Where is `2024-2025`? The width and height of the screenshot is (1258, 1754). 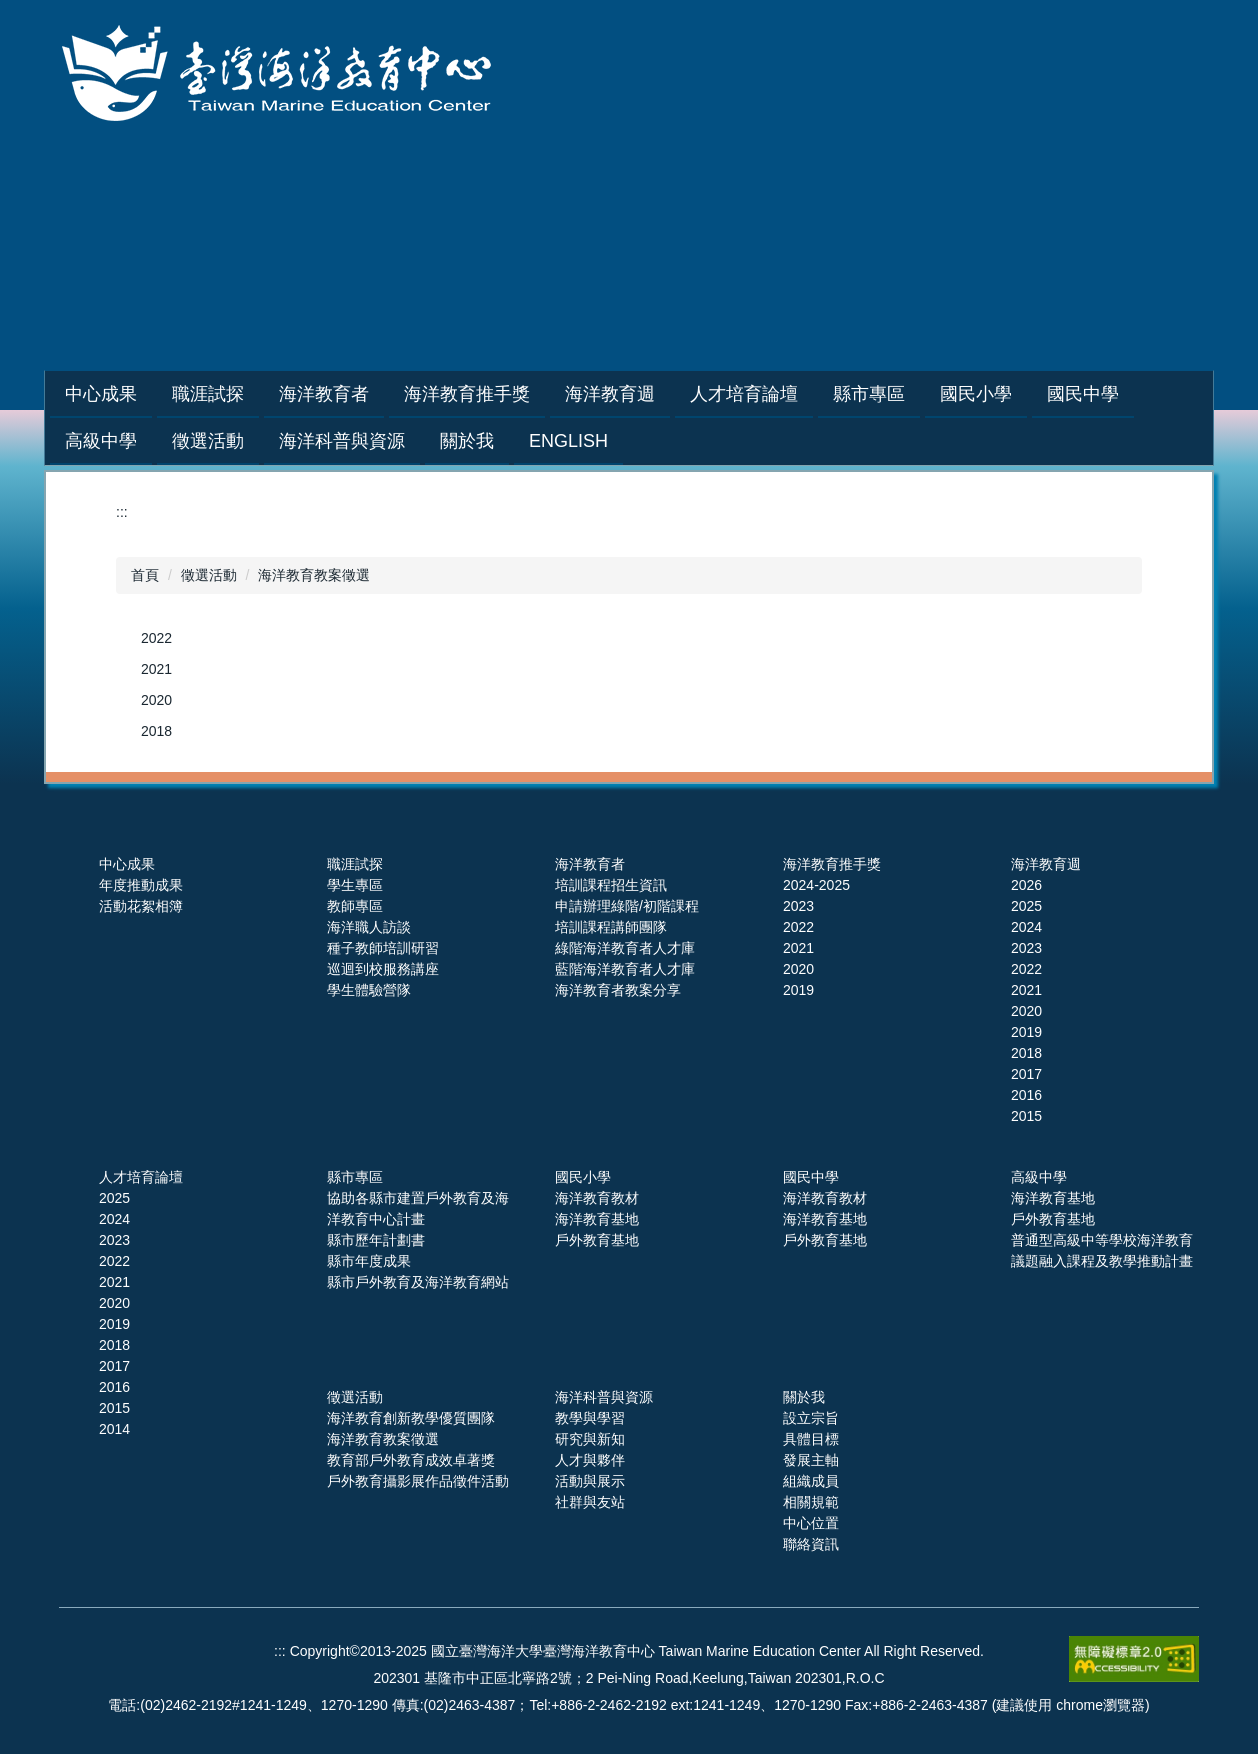
2024-2025 is located at coordinates (816, 885).